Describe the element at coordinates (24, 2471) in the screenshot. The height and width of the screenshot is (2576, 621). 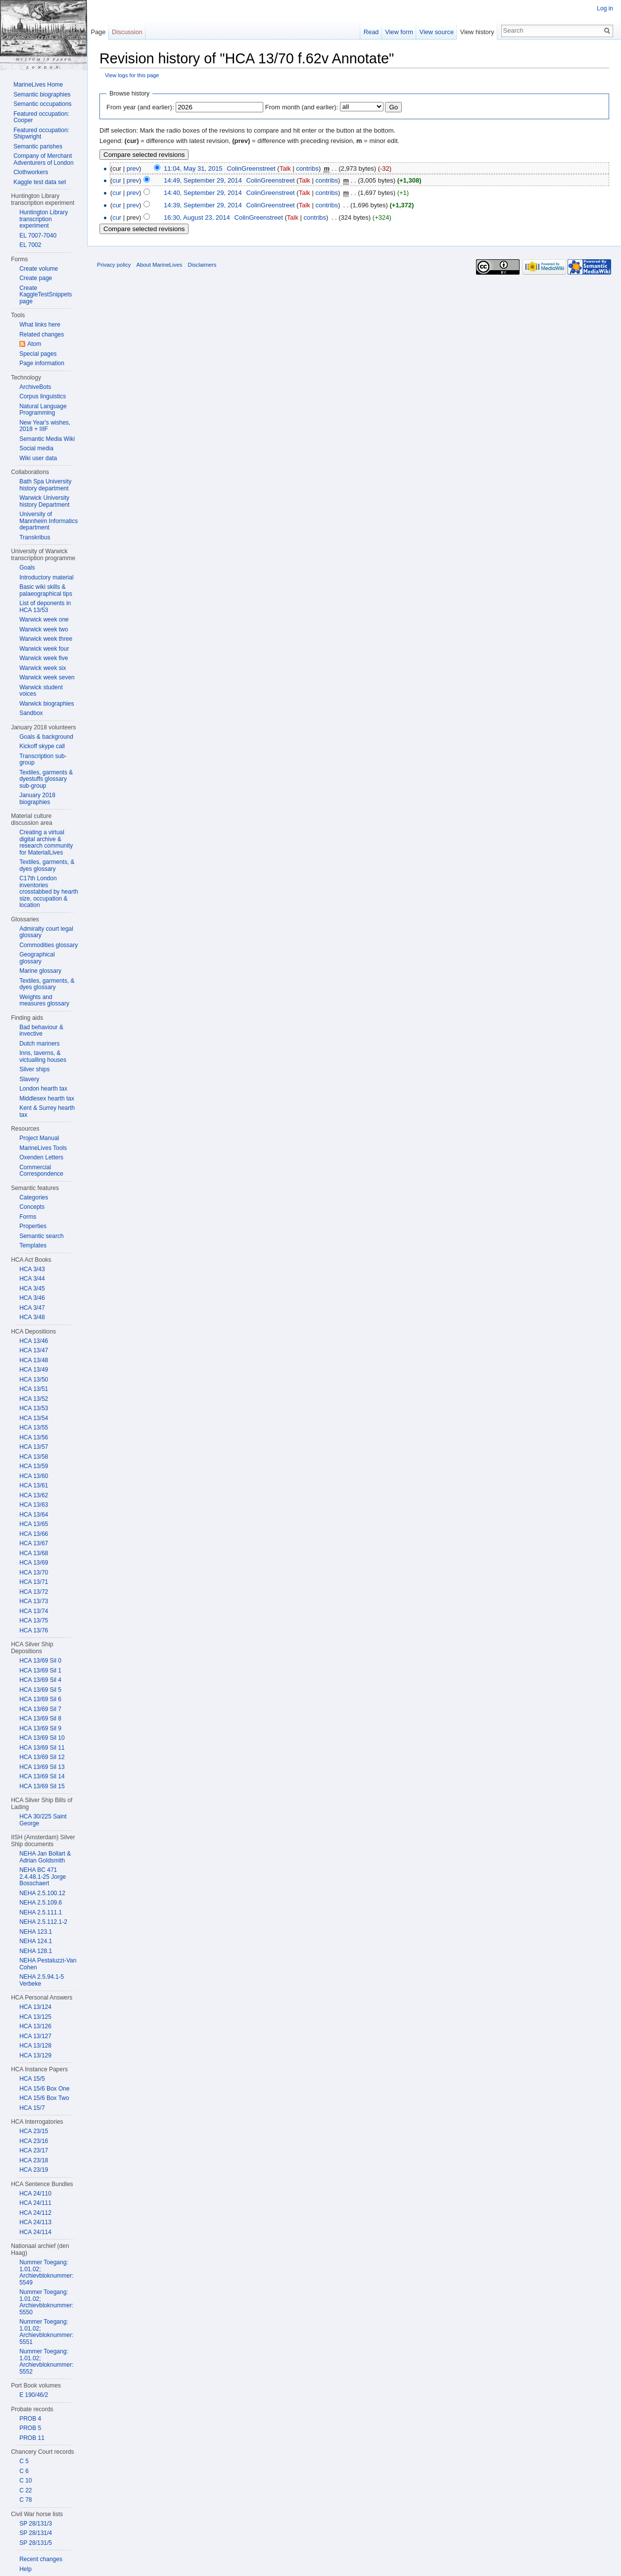
I see `C 6` at that location.